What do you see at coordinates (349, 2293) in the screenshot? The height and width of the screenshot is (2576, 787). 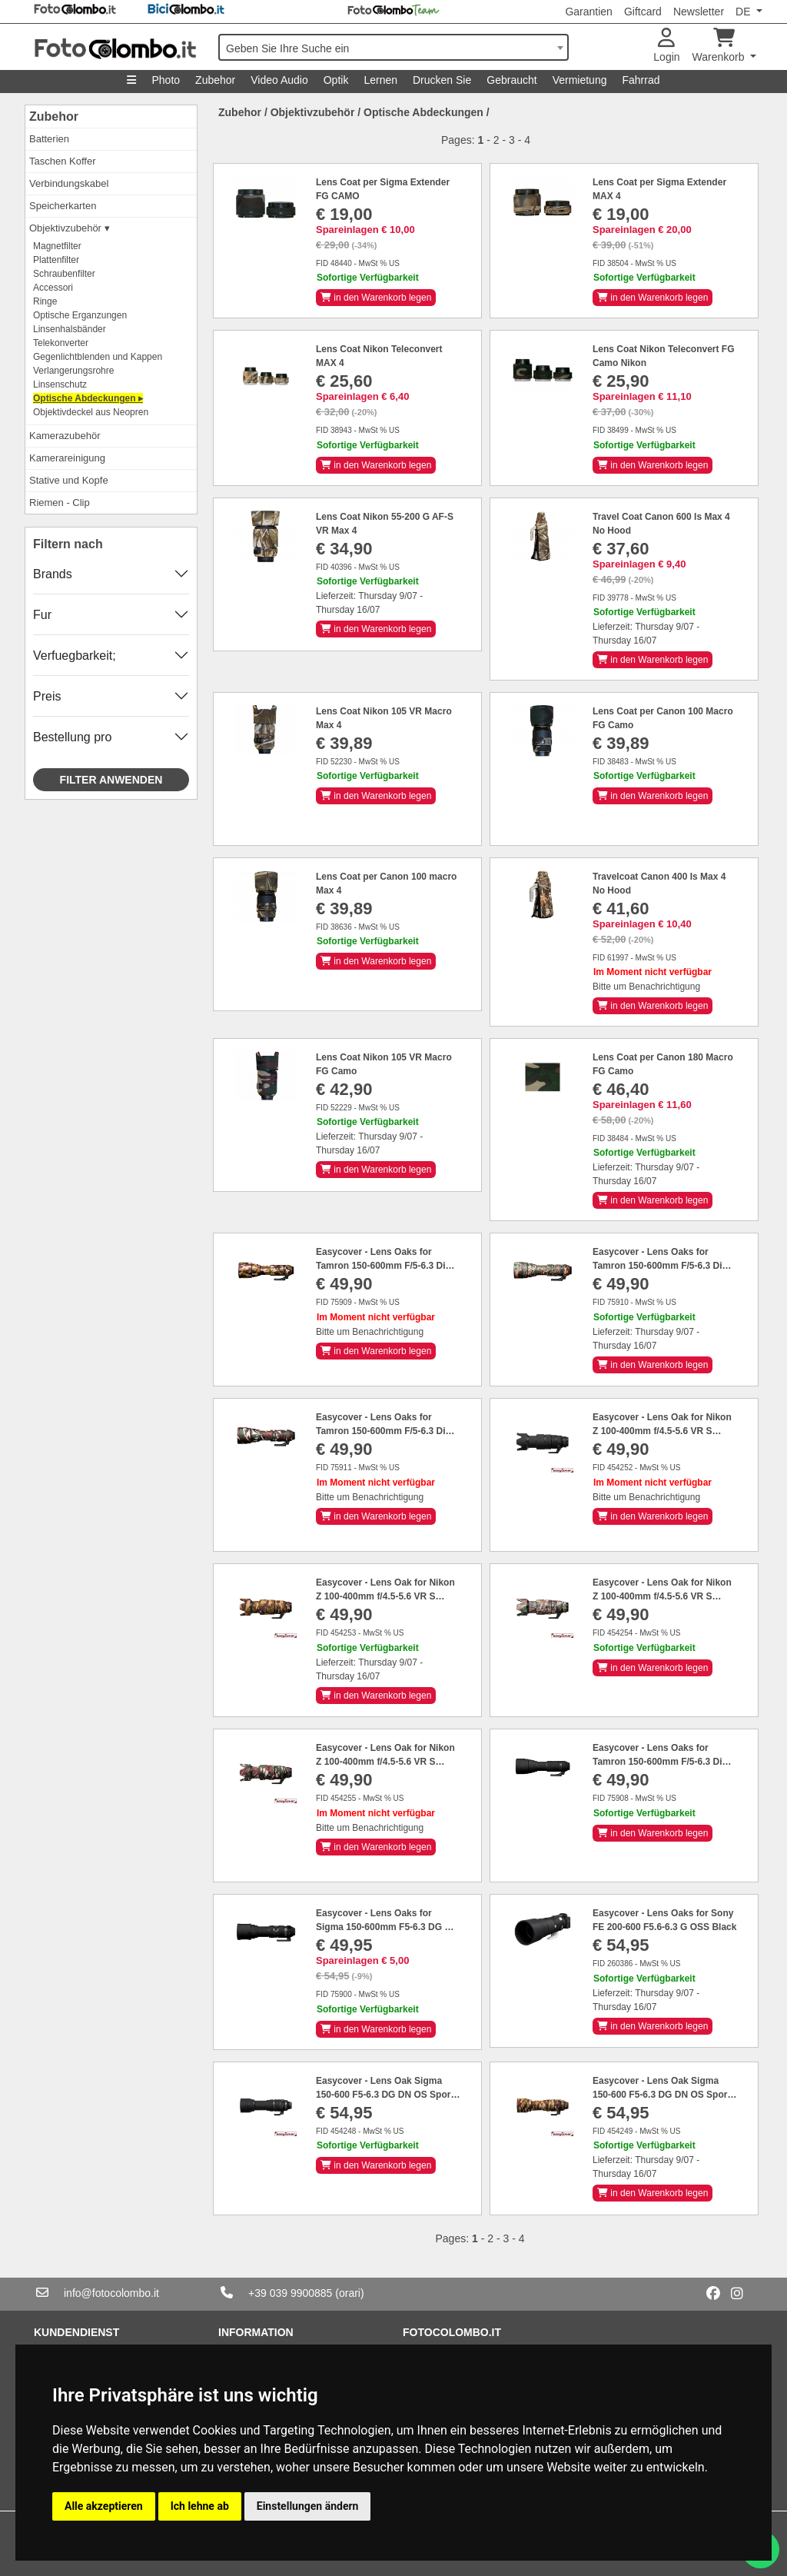 I see `(orari)` at bounding box center [349, 2293].